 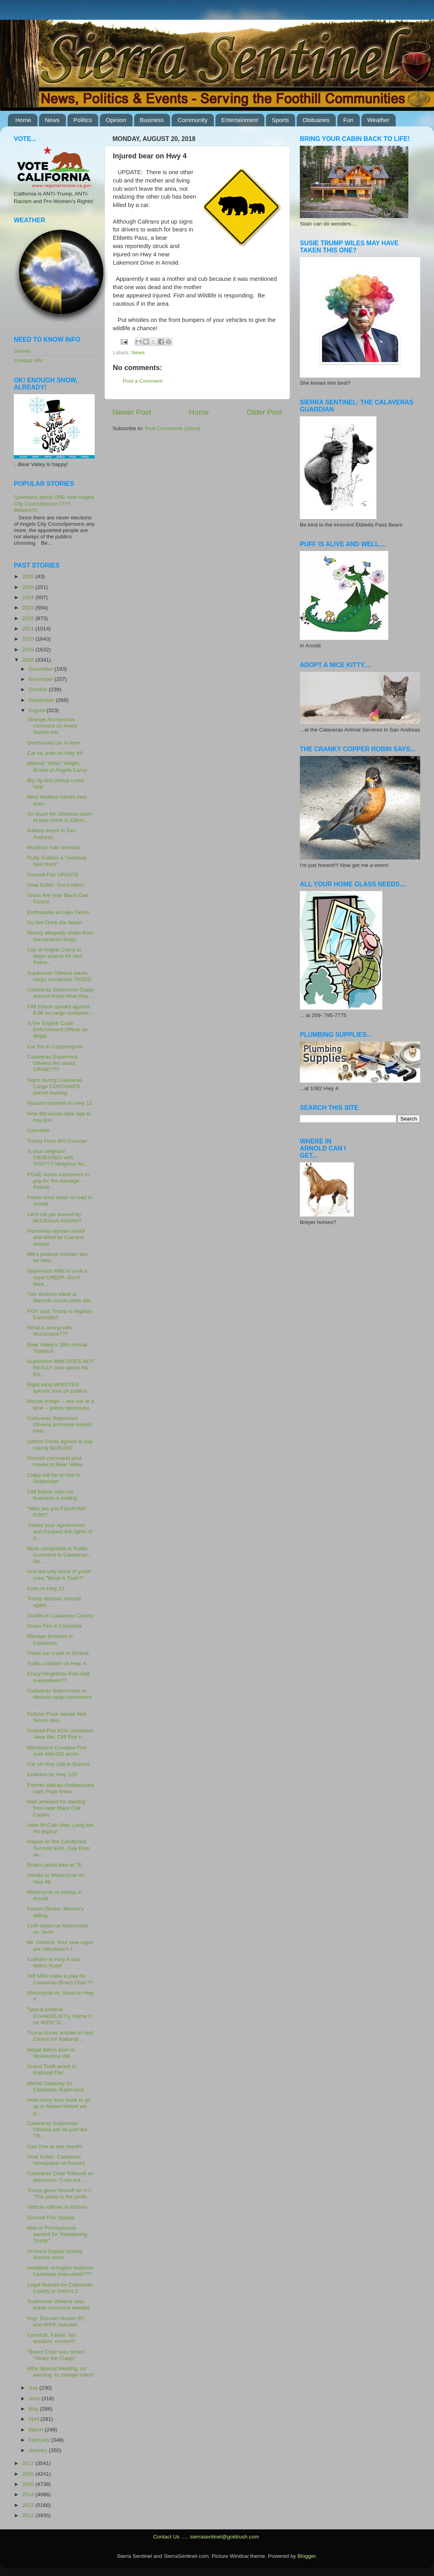 I want to click on Entertainment, so click(x=239, y=120).